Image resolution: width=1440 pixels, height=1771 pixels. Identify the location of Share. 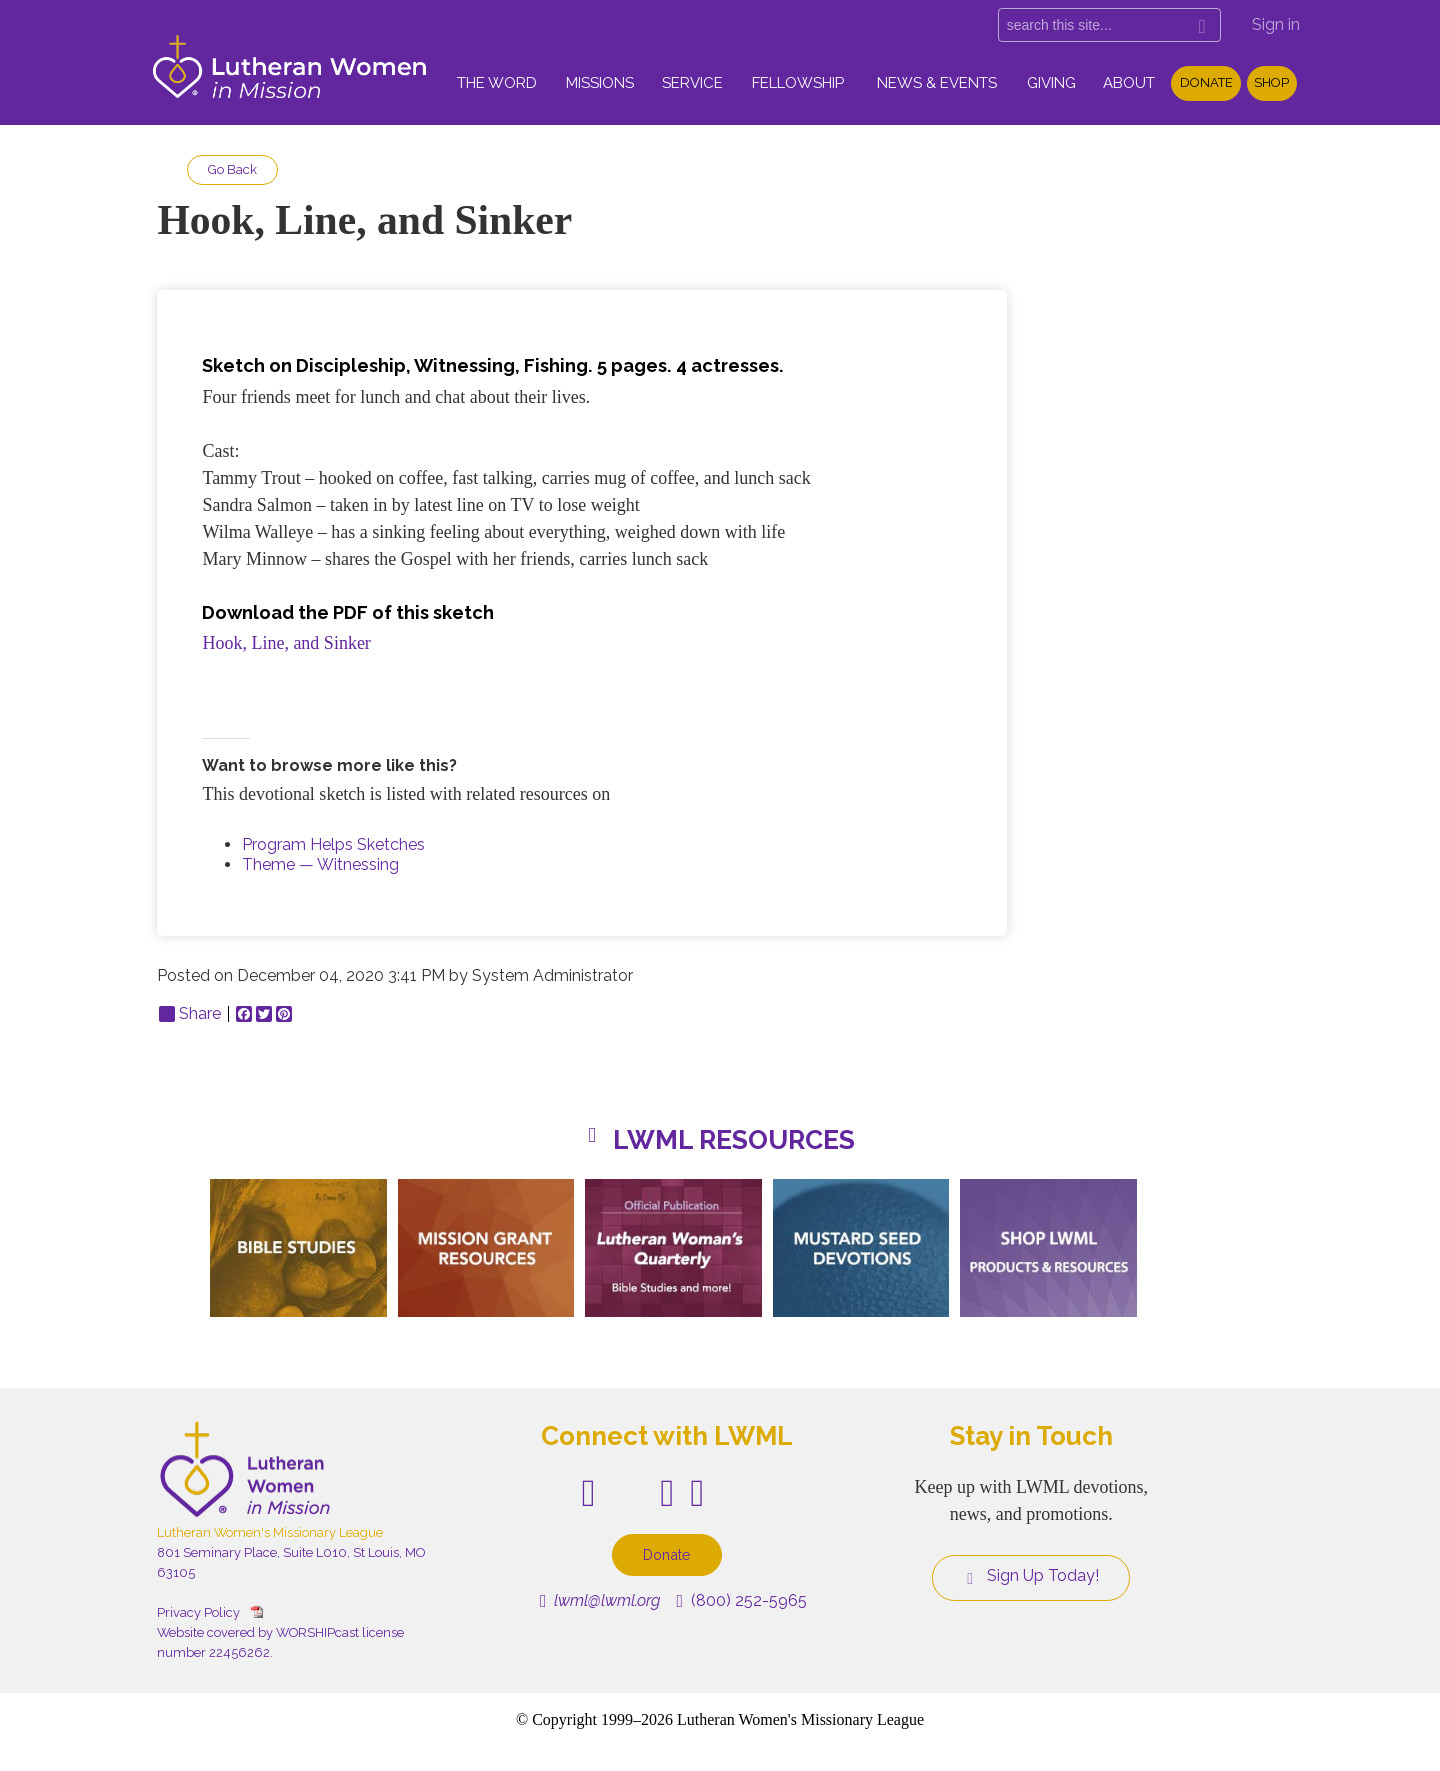
(190, 1014).